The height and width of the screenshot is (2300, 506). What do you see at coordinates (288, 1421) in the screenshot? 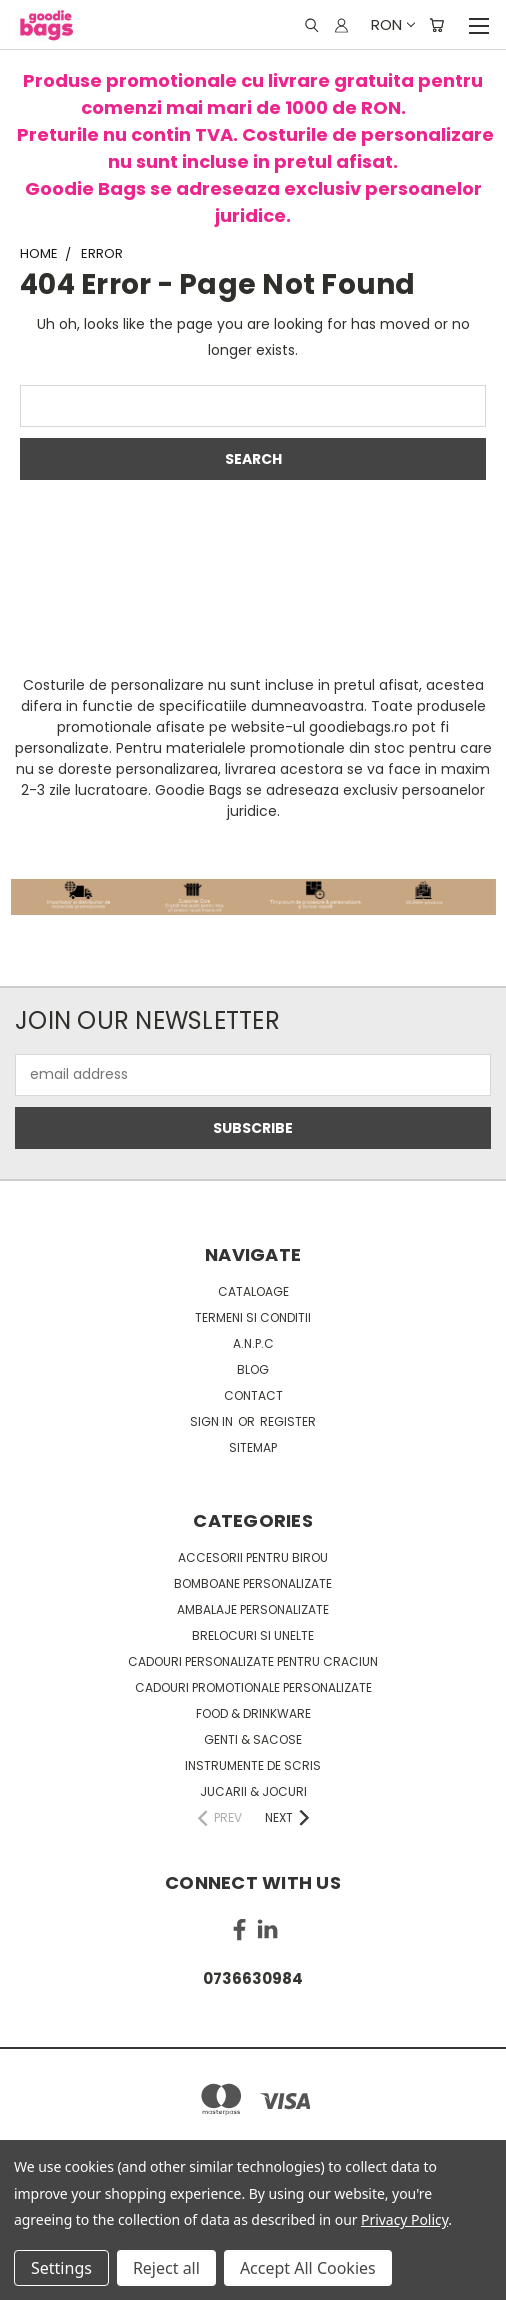
I see `Register` at bounding box center [288, 1421].